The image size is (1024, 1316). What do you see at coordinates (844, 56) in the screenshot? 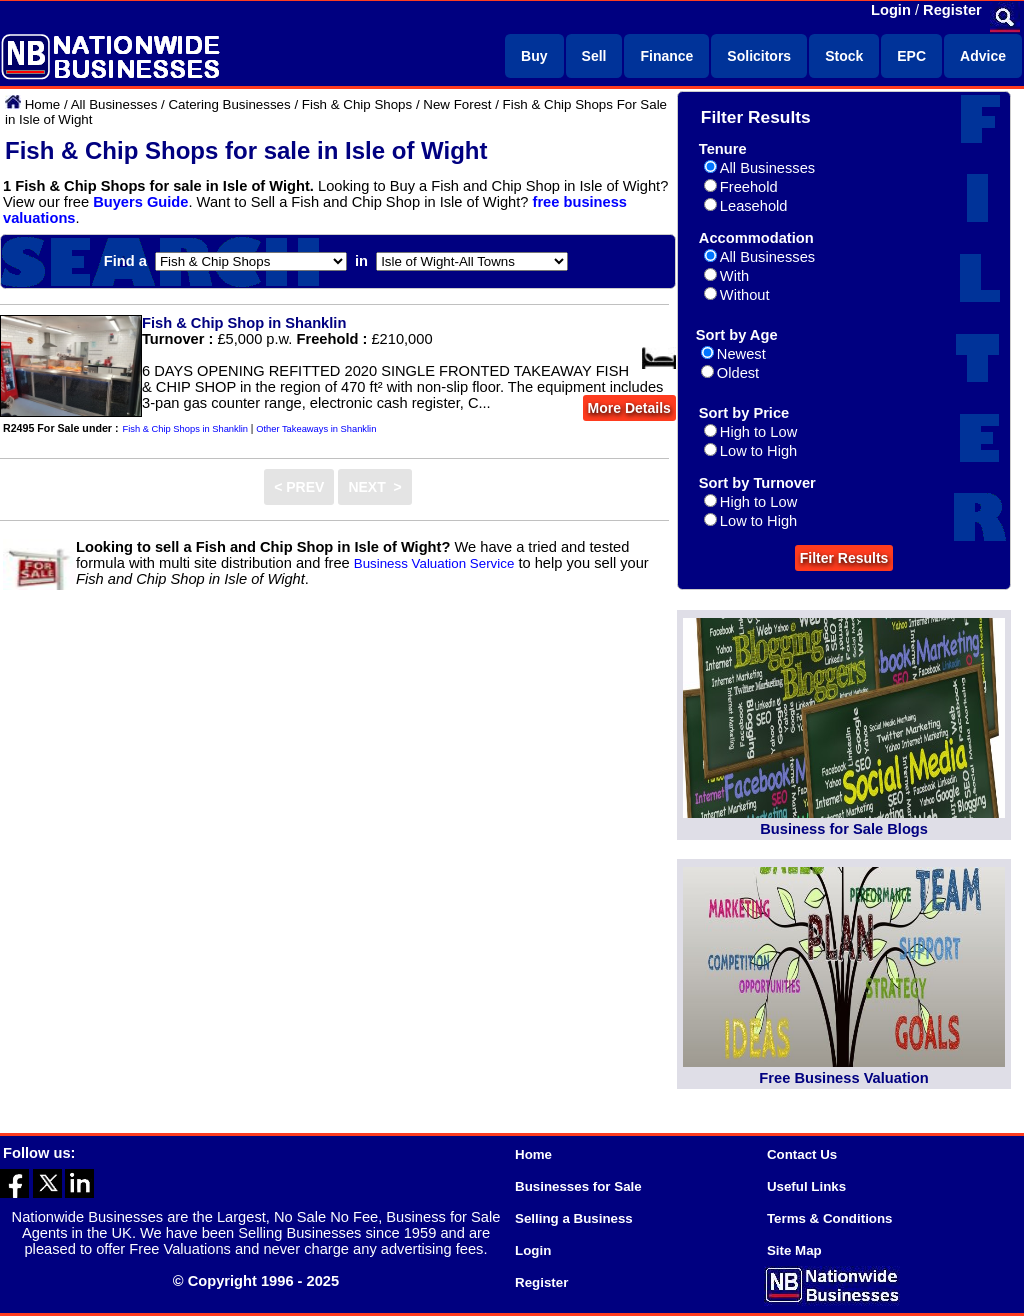
I see `Stock` at bounding box center [844, 56].